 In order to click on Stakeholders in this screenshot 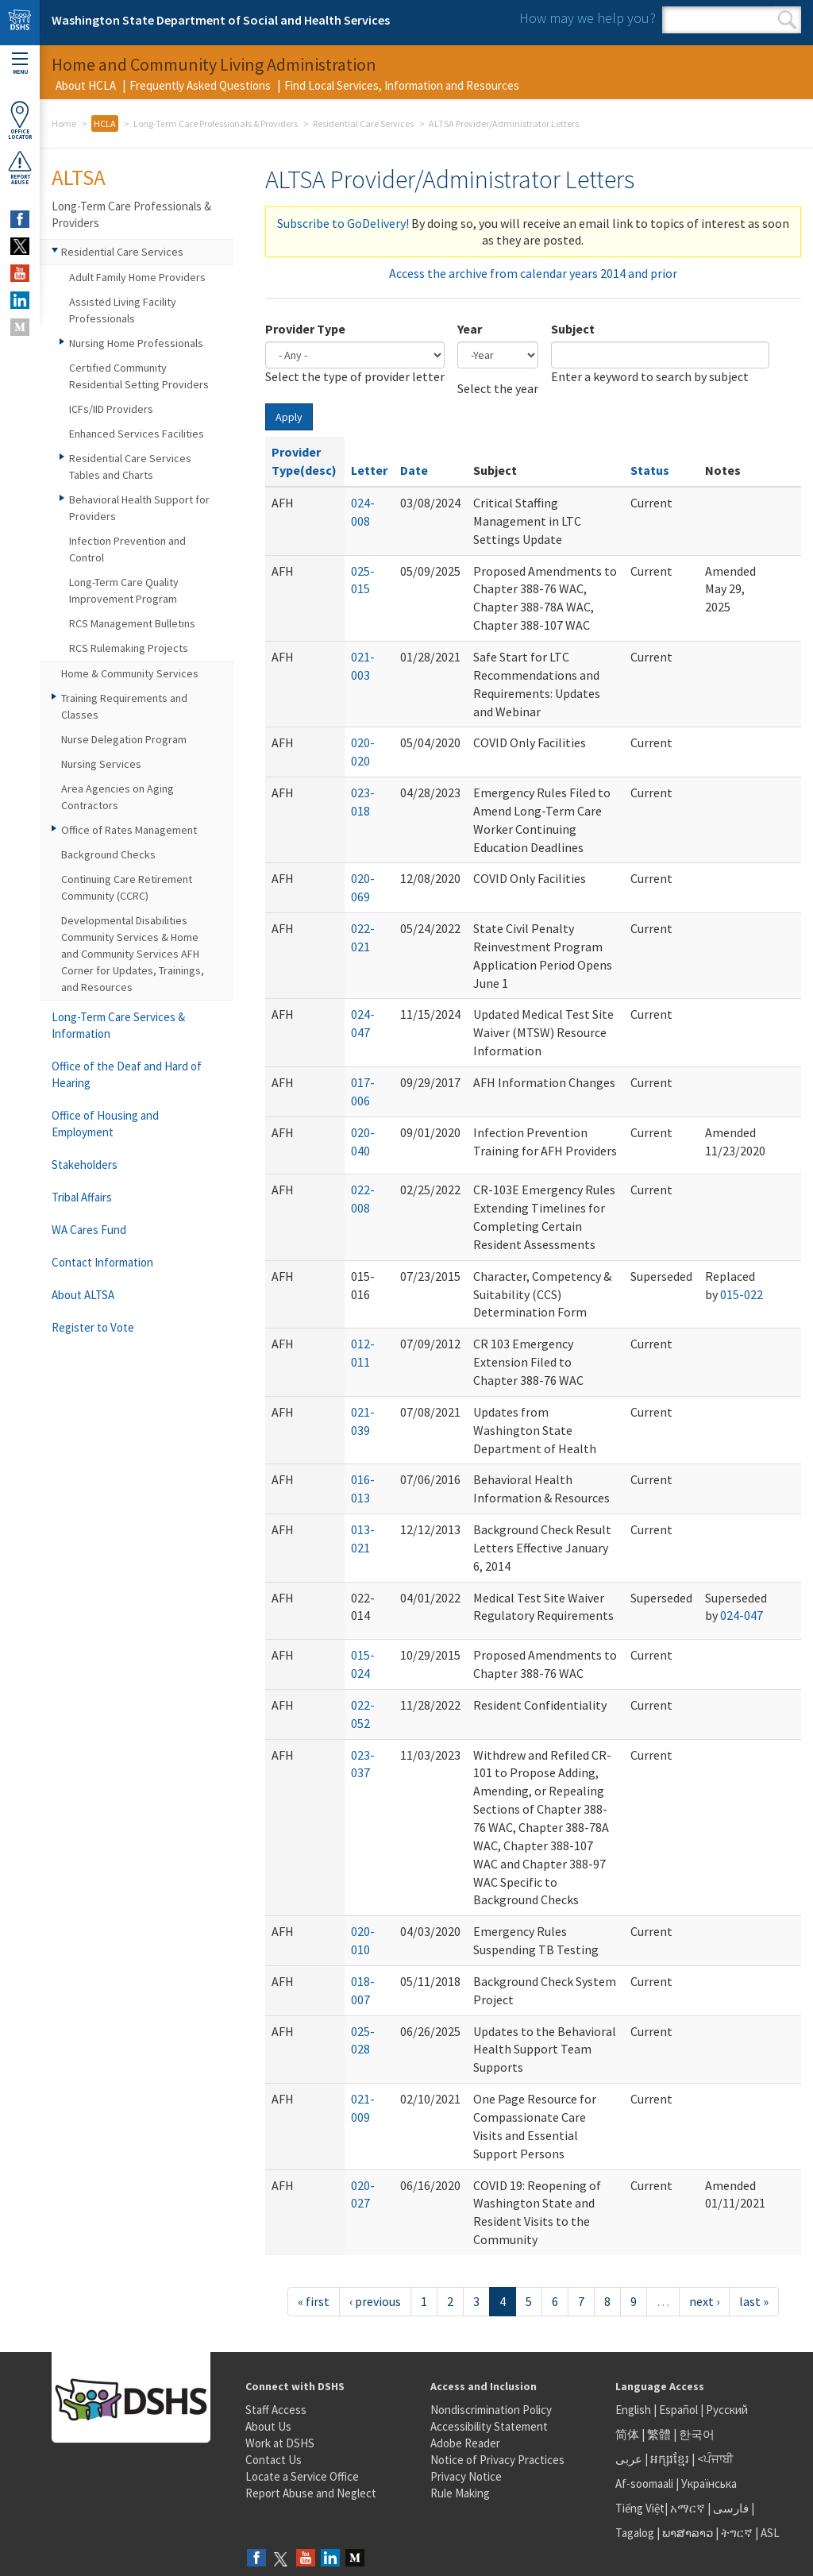, I will do `click(85, 1164)`.